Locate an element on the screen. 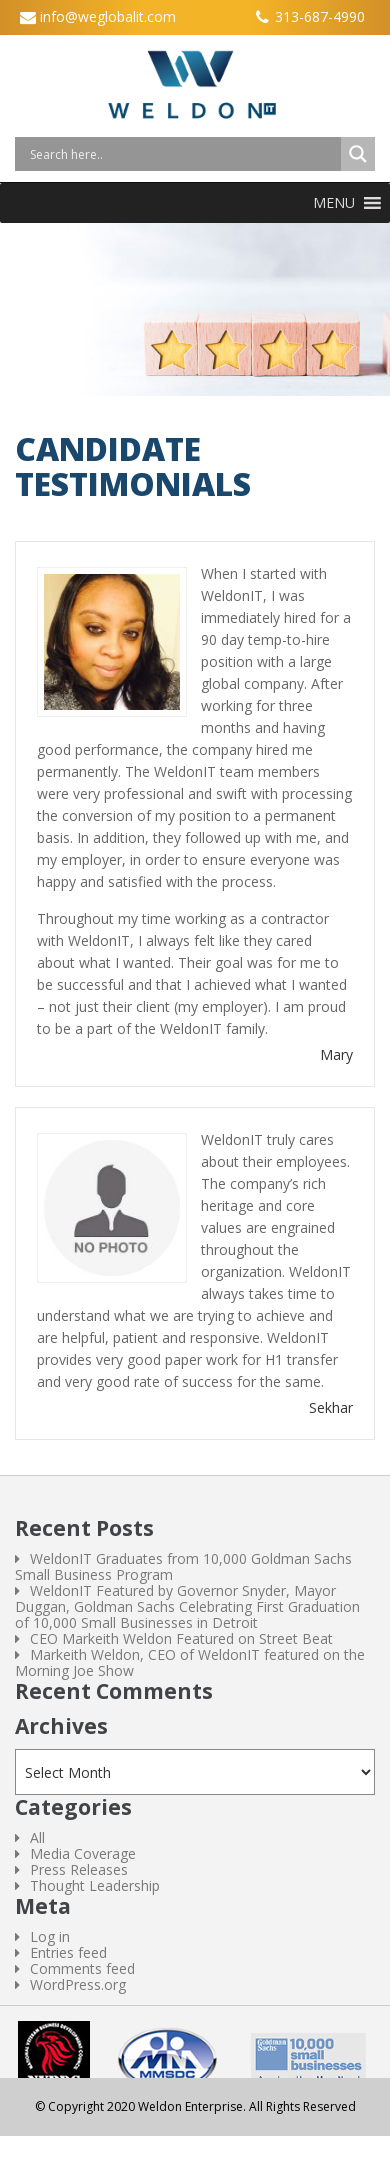  [Search input] is located at coordinates (183, 154).